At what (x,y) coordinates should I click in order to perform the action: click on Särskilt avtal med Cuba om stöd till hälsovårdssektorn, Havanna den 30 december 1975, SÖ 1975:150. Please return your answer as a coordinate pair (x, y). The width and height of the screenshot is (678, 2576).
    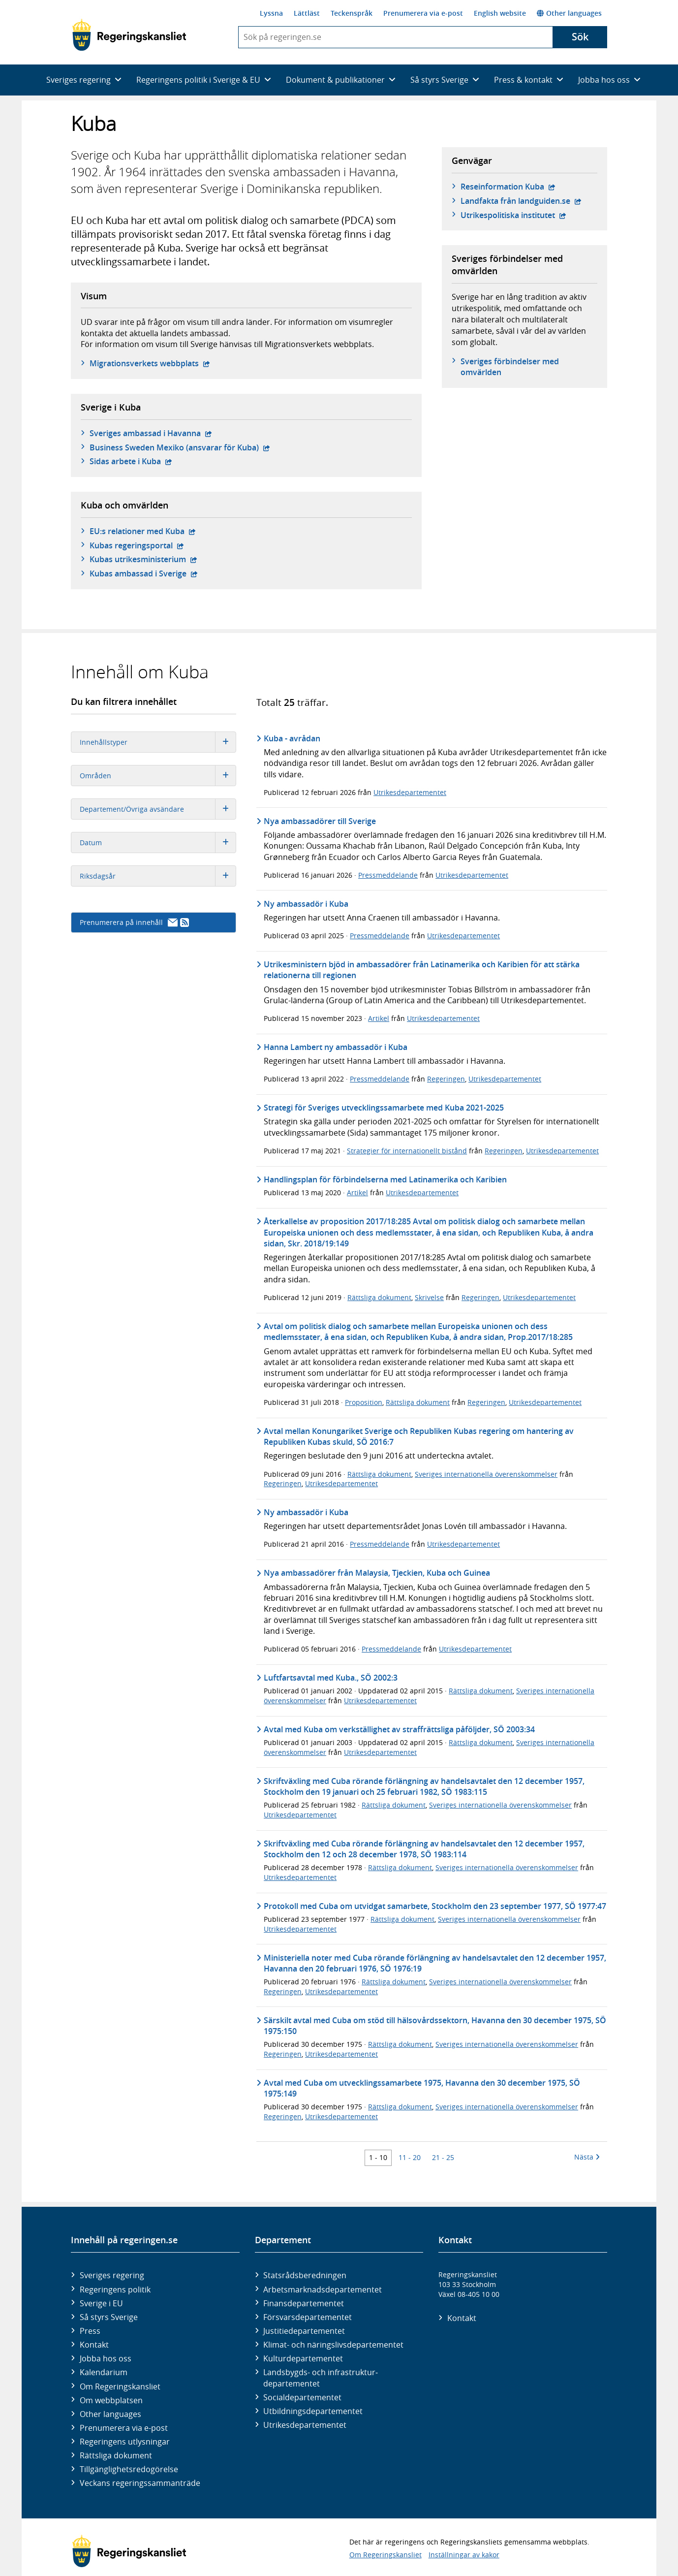
    Looking at the image, I should click on (435, 2025).